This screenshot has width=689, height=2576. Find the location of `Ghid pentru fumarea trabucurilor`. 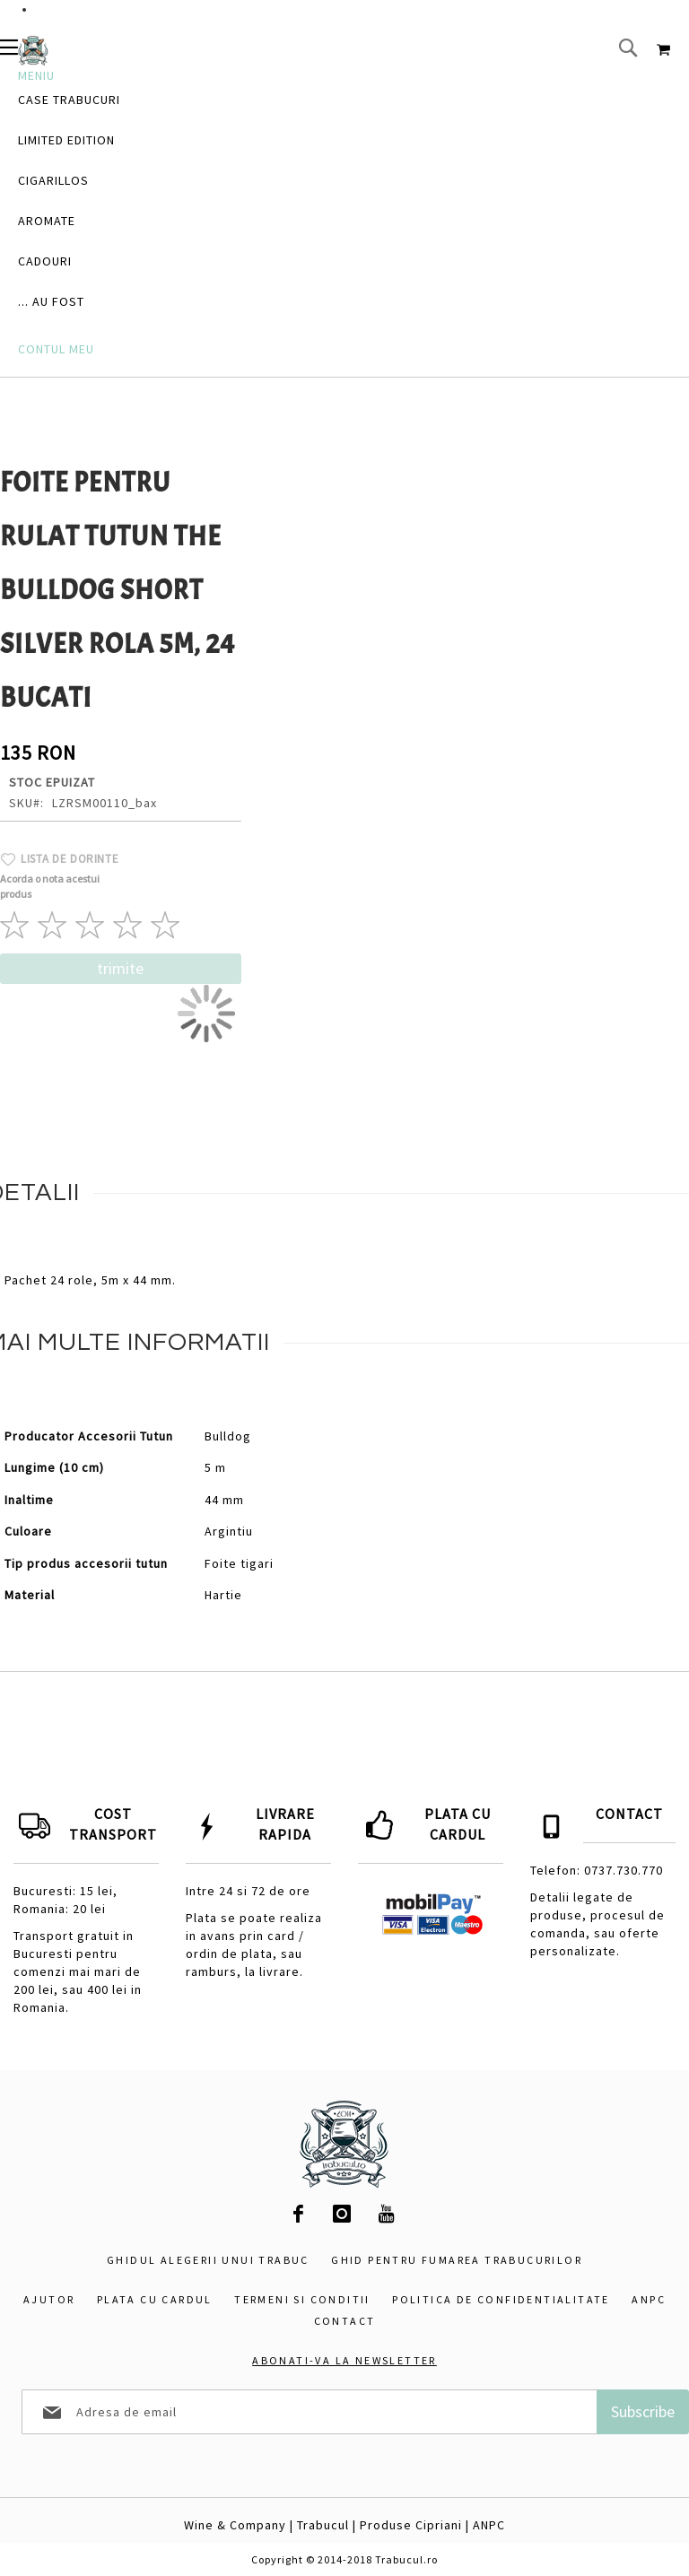

Ghid pentru fumarea trabucurilor is located at coordinates (456, 2260).